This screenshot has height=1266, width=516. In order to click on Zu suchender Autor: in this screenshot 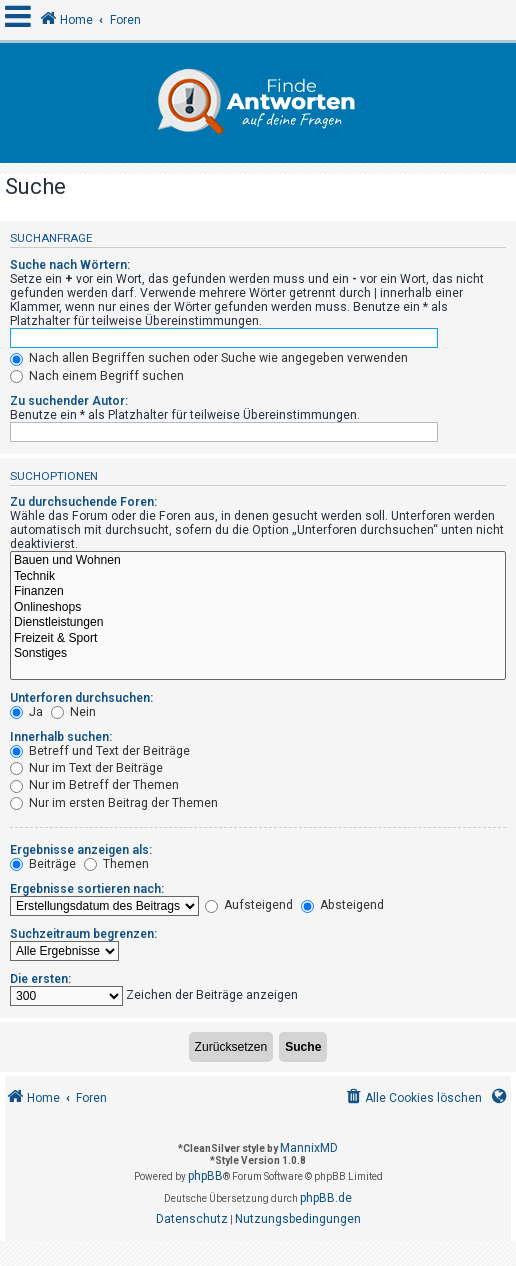, I will do `click(69, 401)`.